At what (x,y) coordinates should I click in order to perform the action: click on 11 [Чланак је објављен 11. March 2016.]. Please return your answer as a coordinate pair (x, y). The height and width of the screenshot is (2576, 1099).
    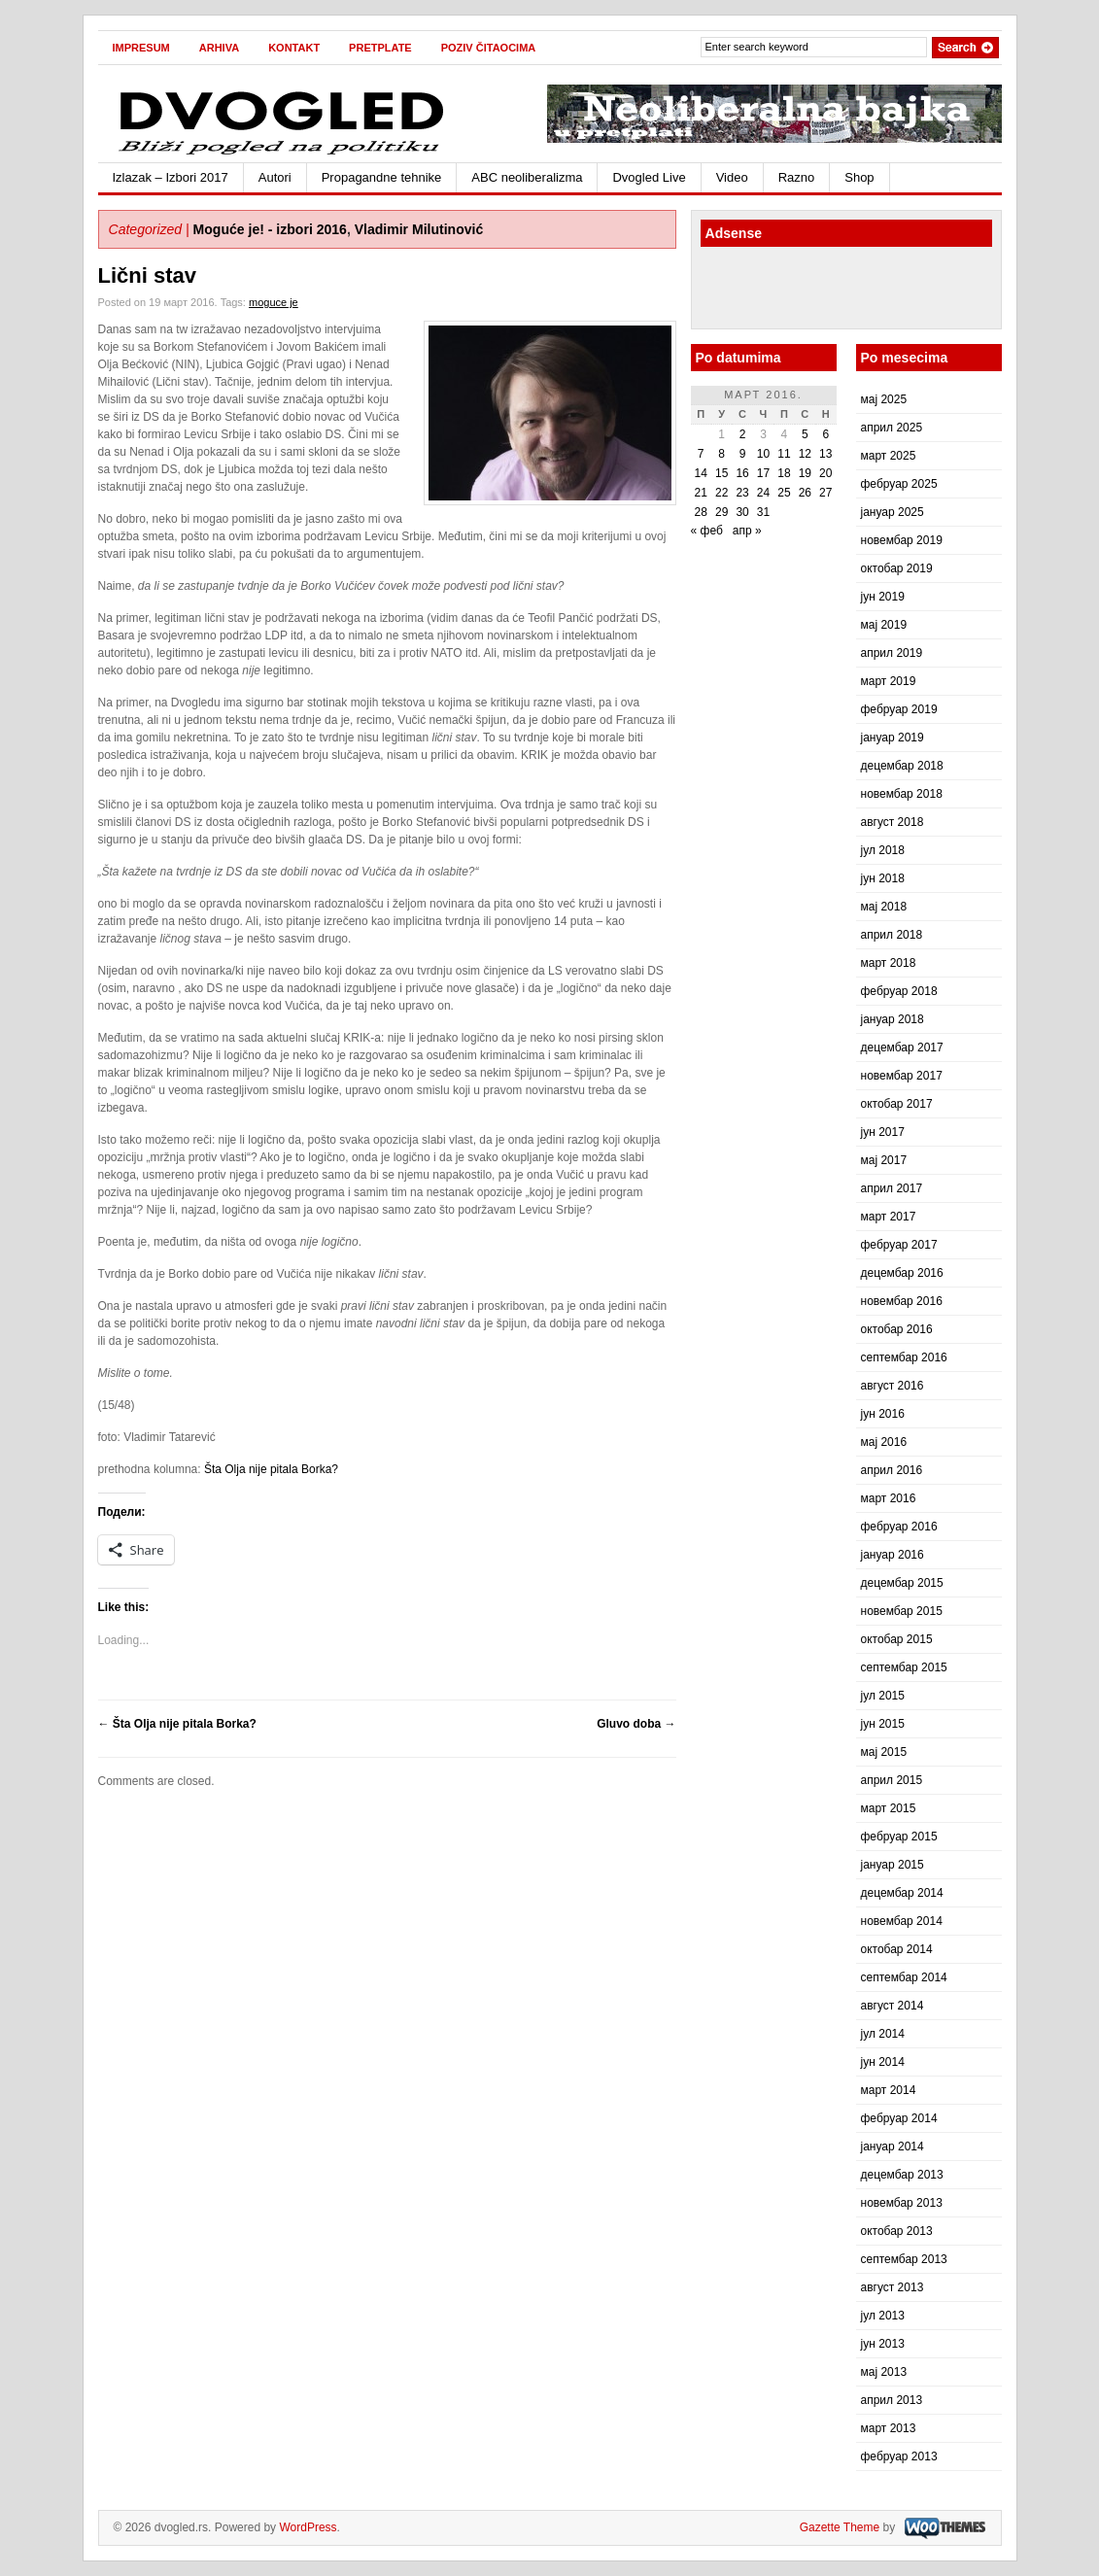
    Looking at the image, I should click on (783, 454).